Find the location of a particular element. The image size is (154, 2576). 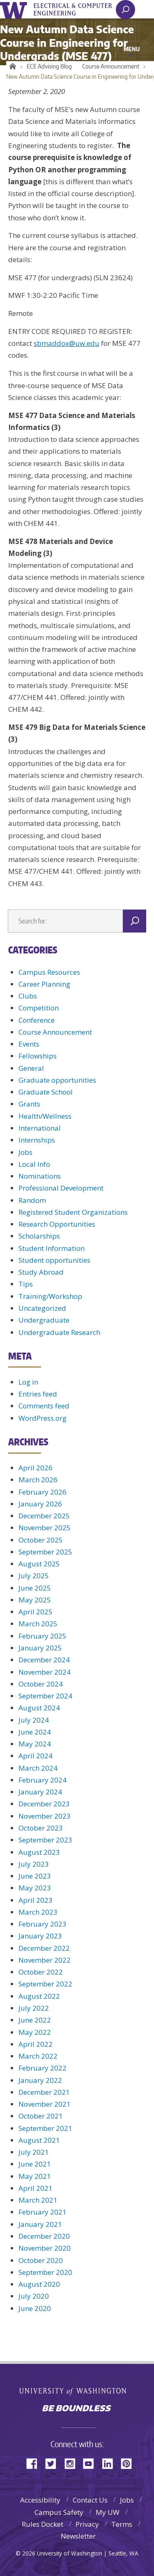

July 2024 is located at coordinates (33, 1720).